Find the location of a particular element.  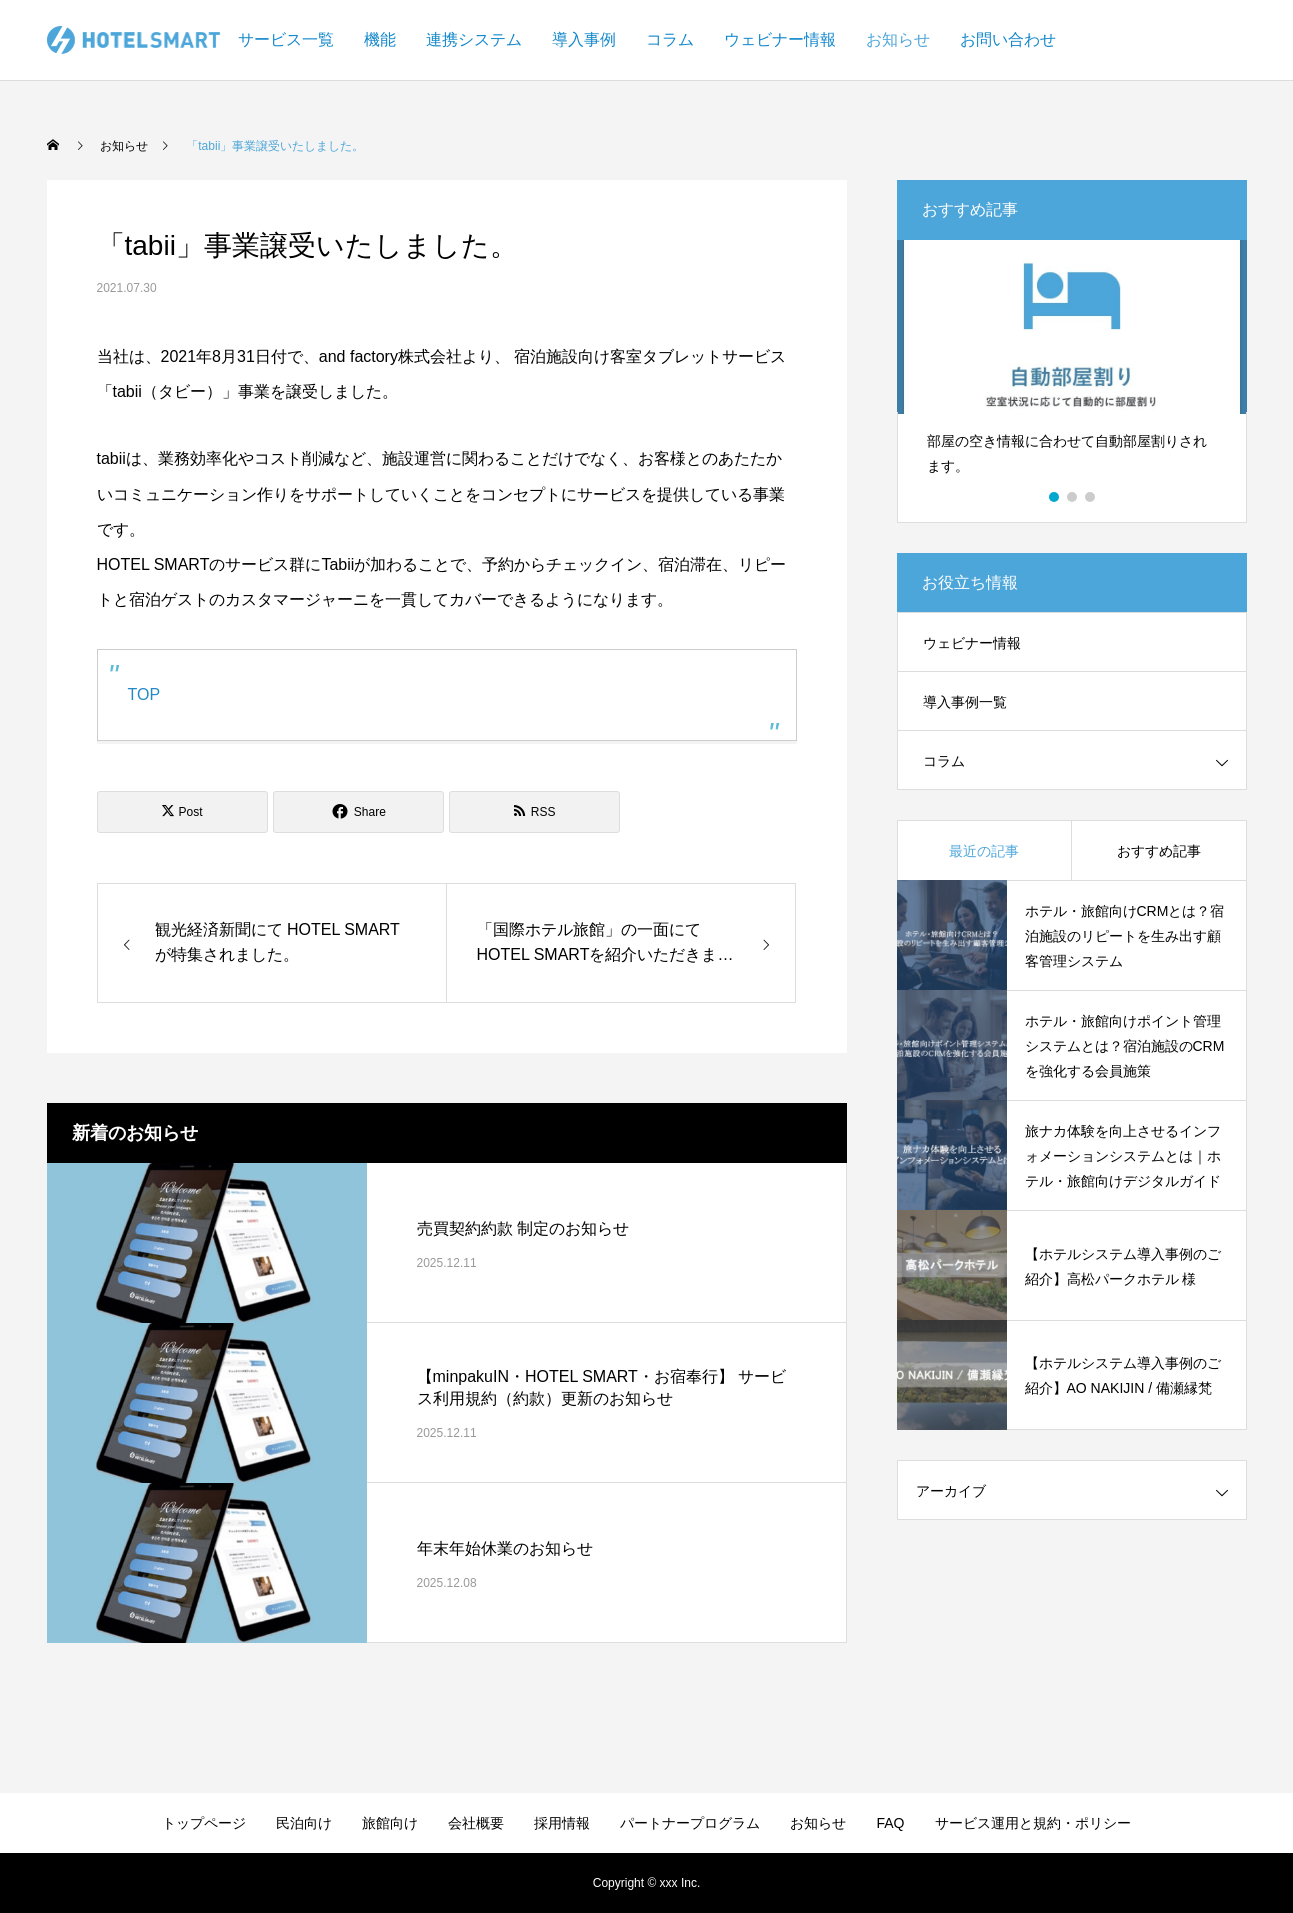

採用情報 is located at coordinates (562, 1823).